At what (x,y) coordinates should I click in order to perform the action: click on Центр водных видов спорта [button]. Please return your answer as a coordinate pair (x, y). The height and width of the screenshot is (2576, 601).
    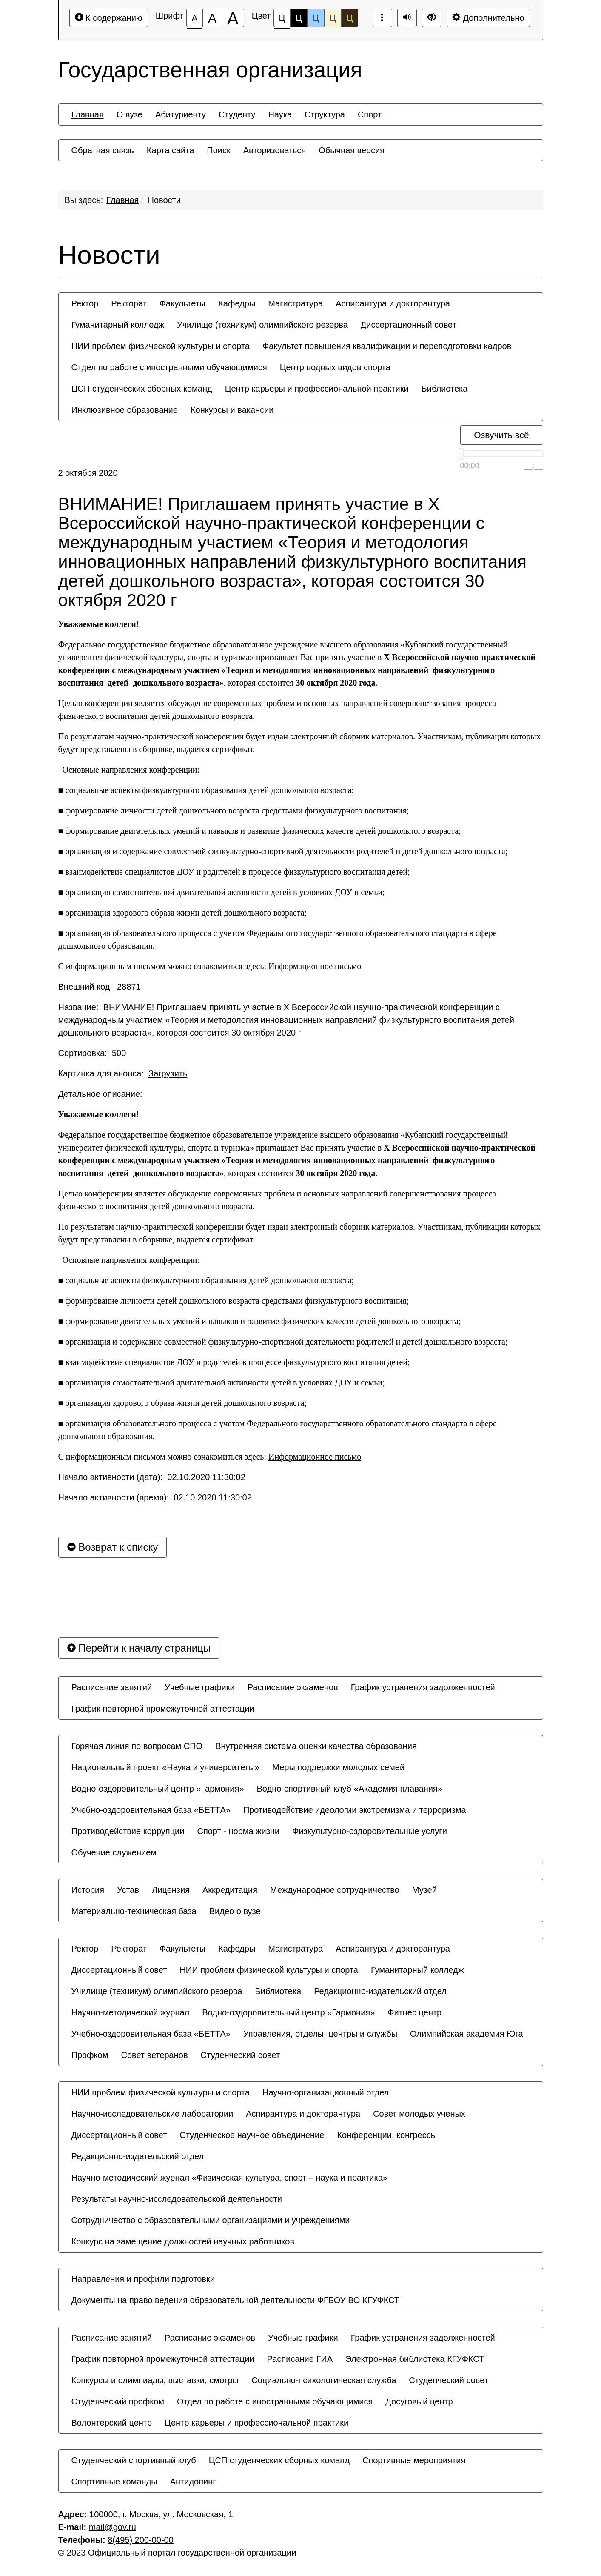
    Looking at the image, I should click on (335, 367).